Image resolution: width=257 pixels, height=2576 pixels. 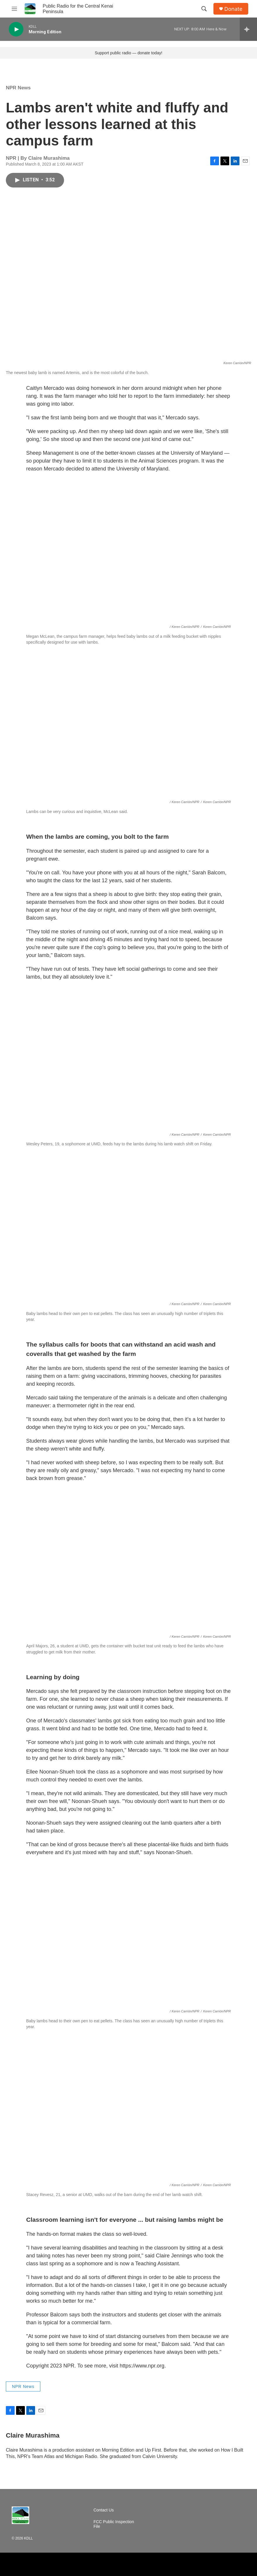 What do you see at coordinates (204, 8) in the screenshot?
I see `[header-search-icon]` at bounding box center [204, 8].